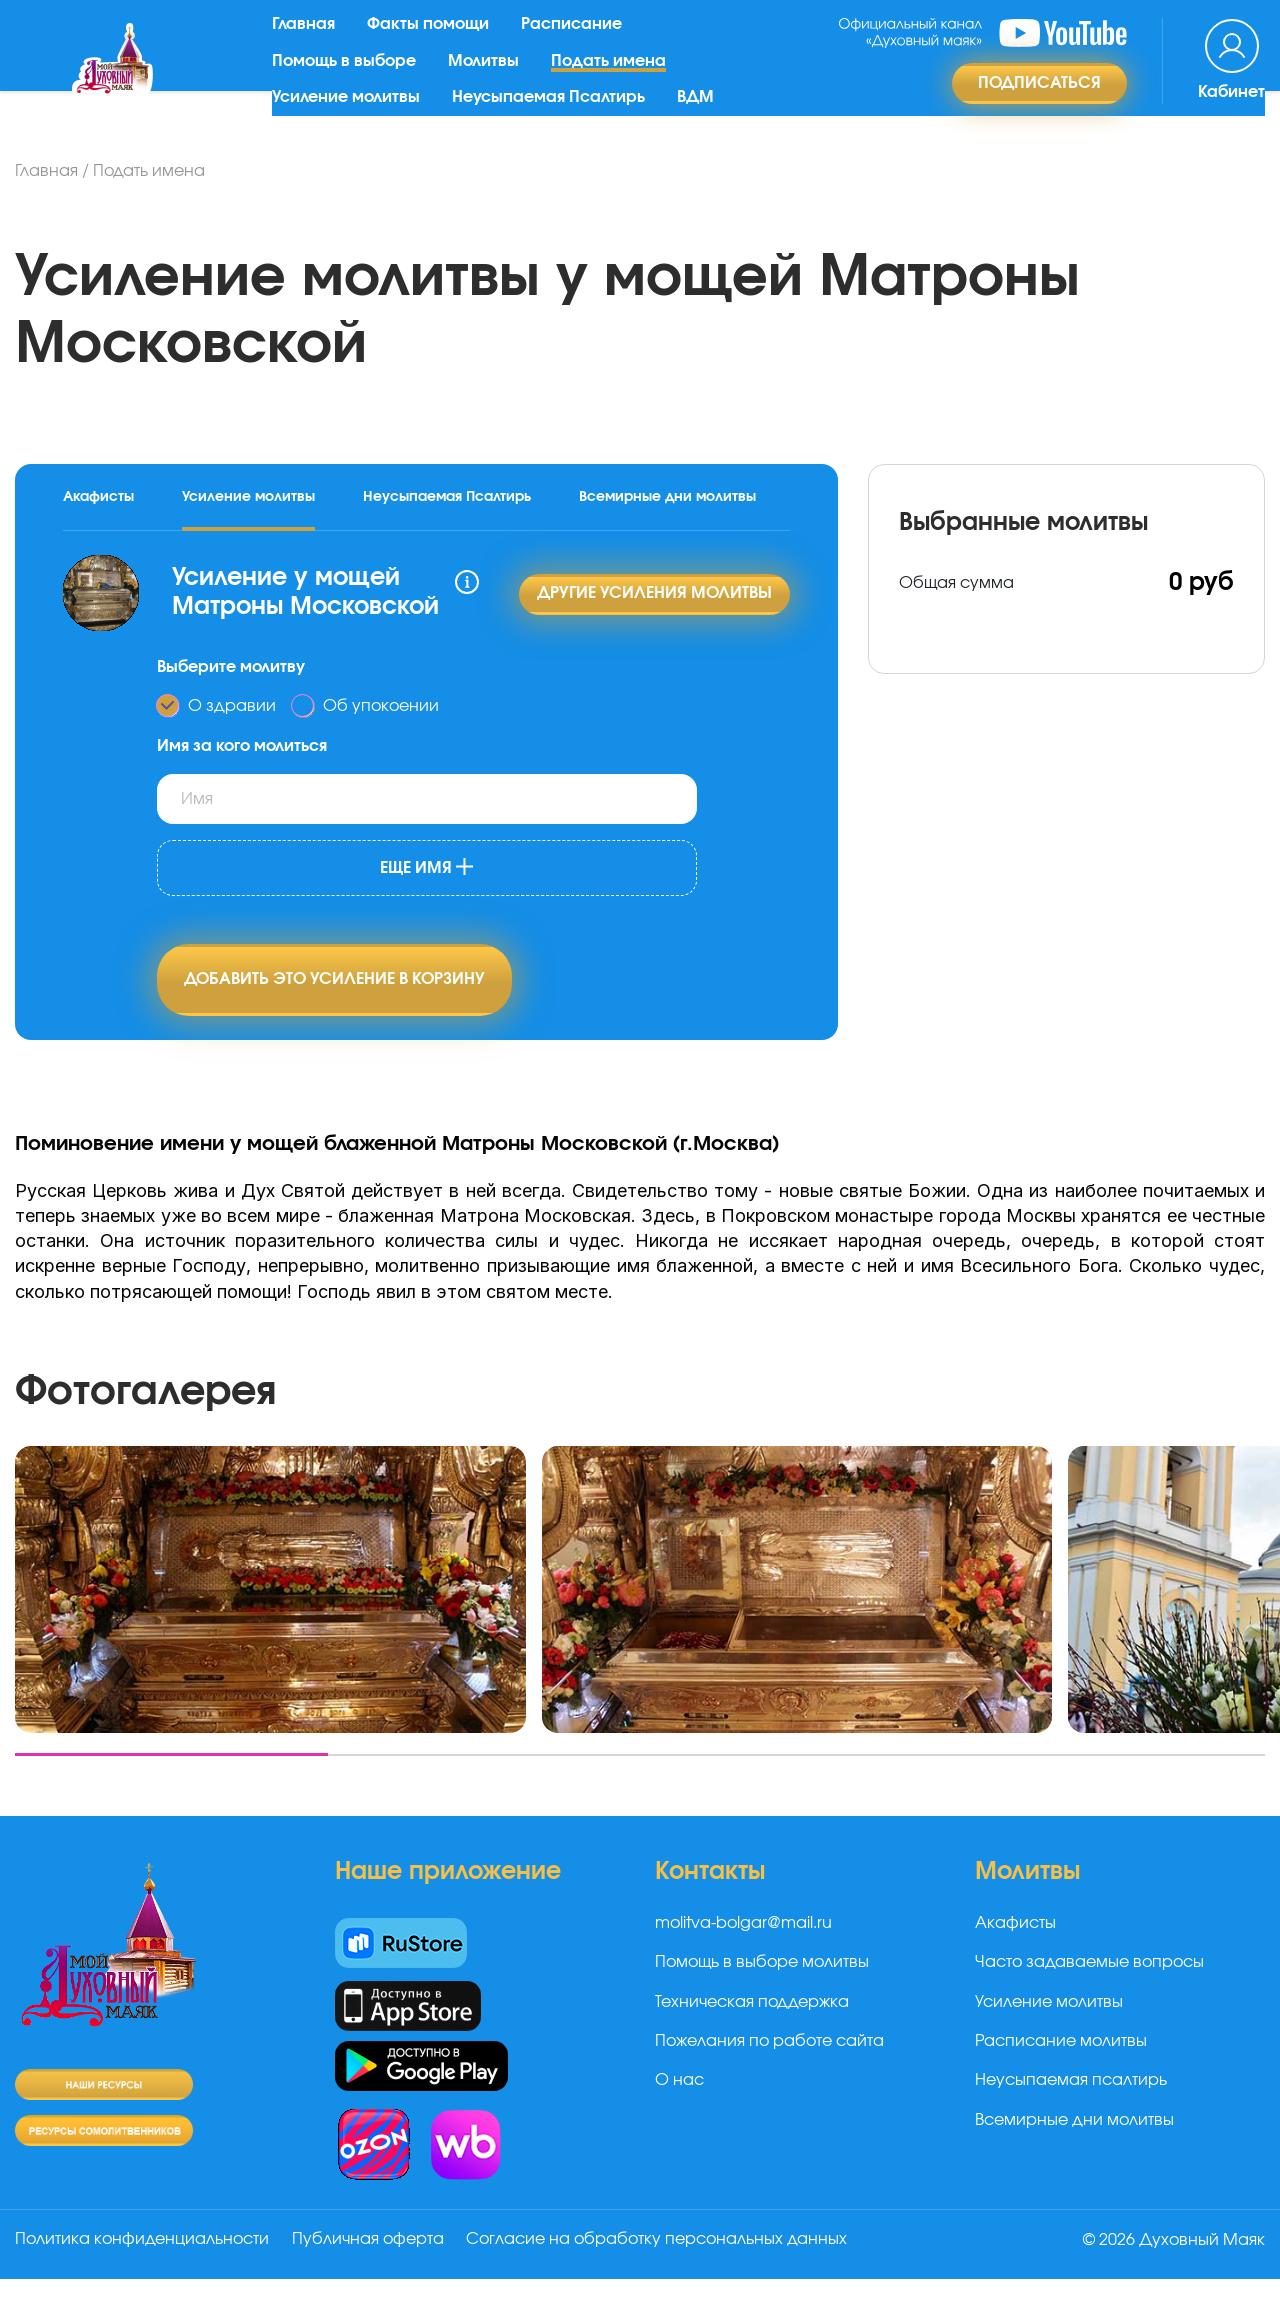  I want to click on Помощь в выборе, so click(351, 79).